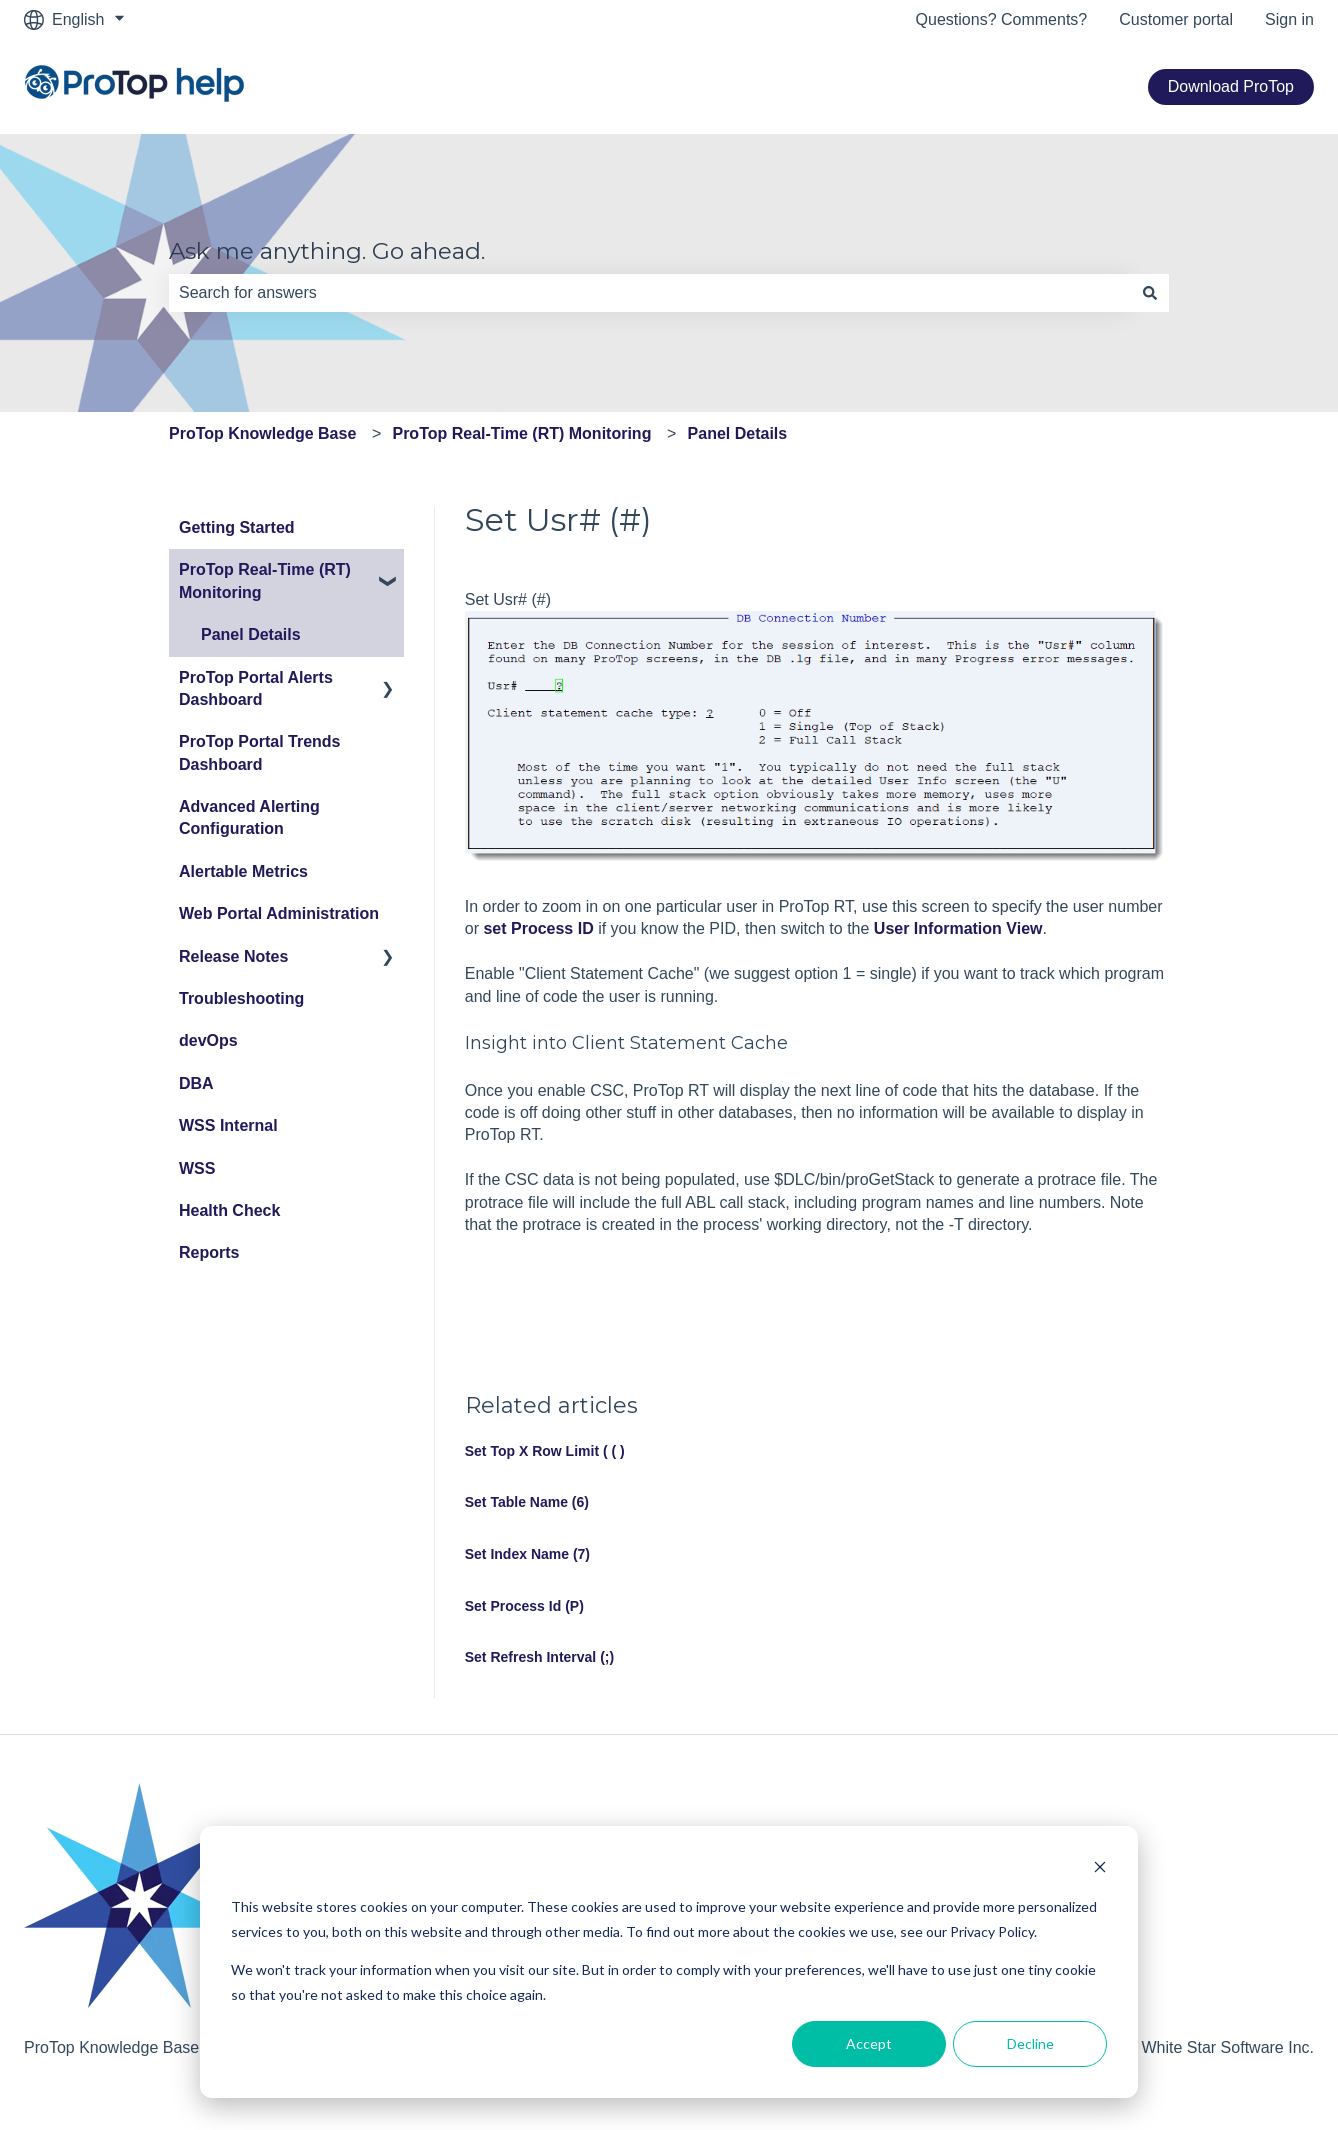  Describe the element at coordinates (1100, 1869) in the screenshot. I see `[Dismiss cookie banner]` at that location.